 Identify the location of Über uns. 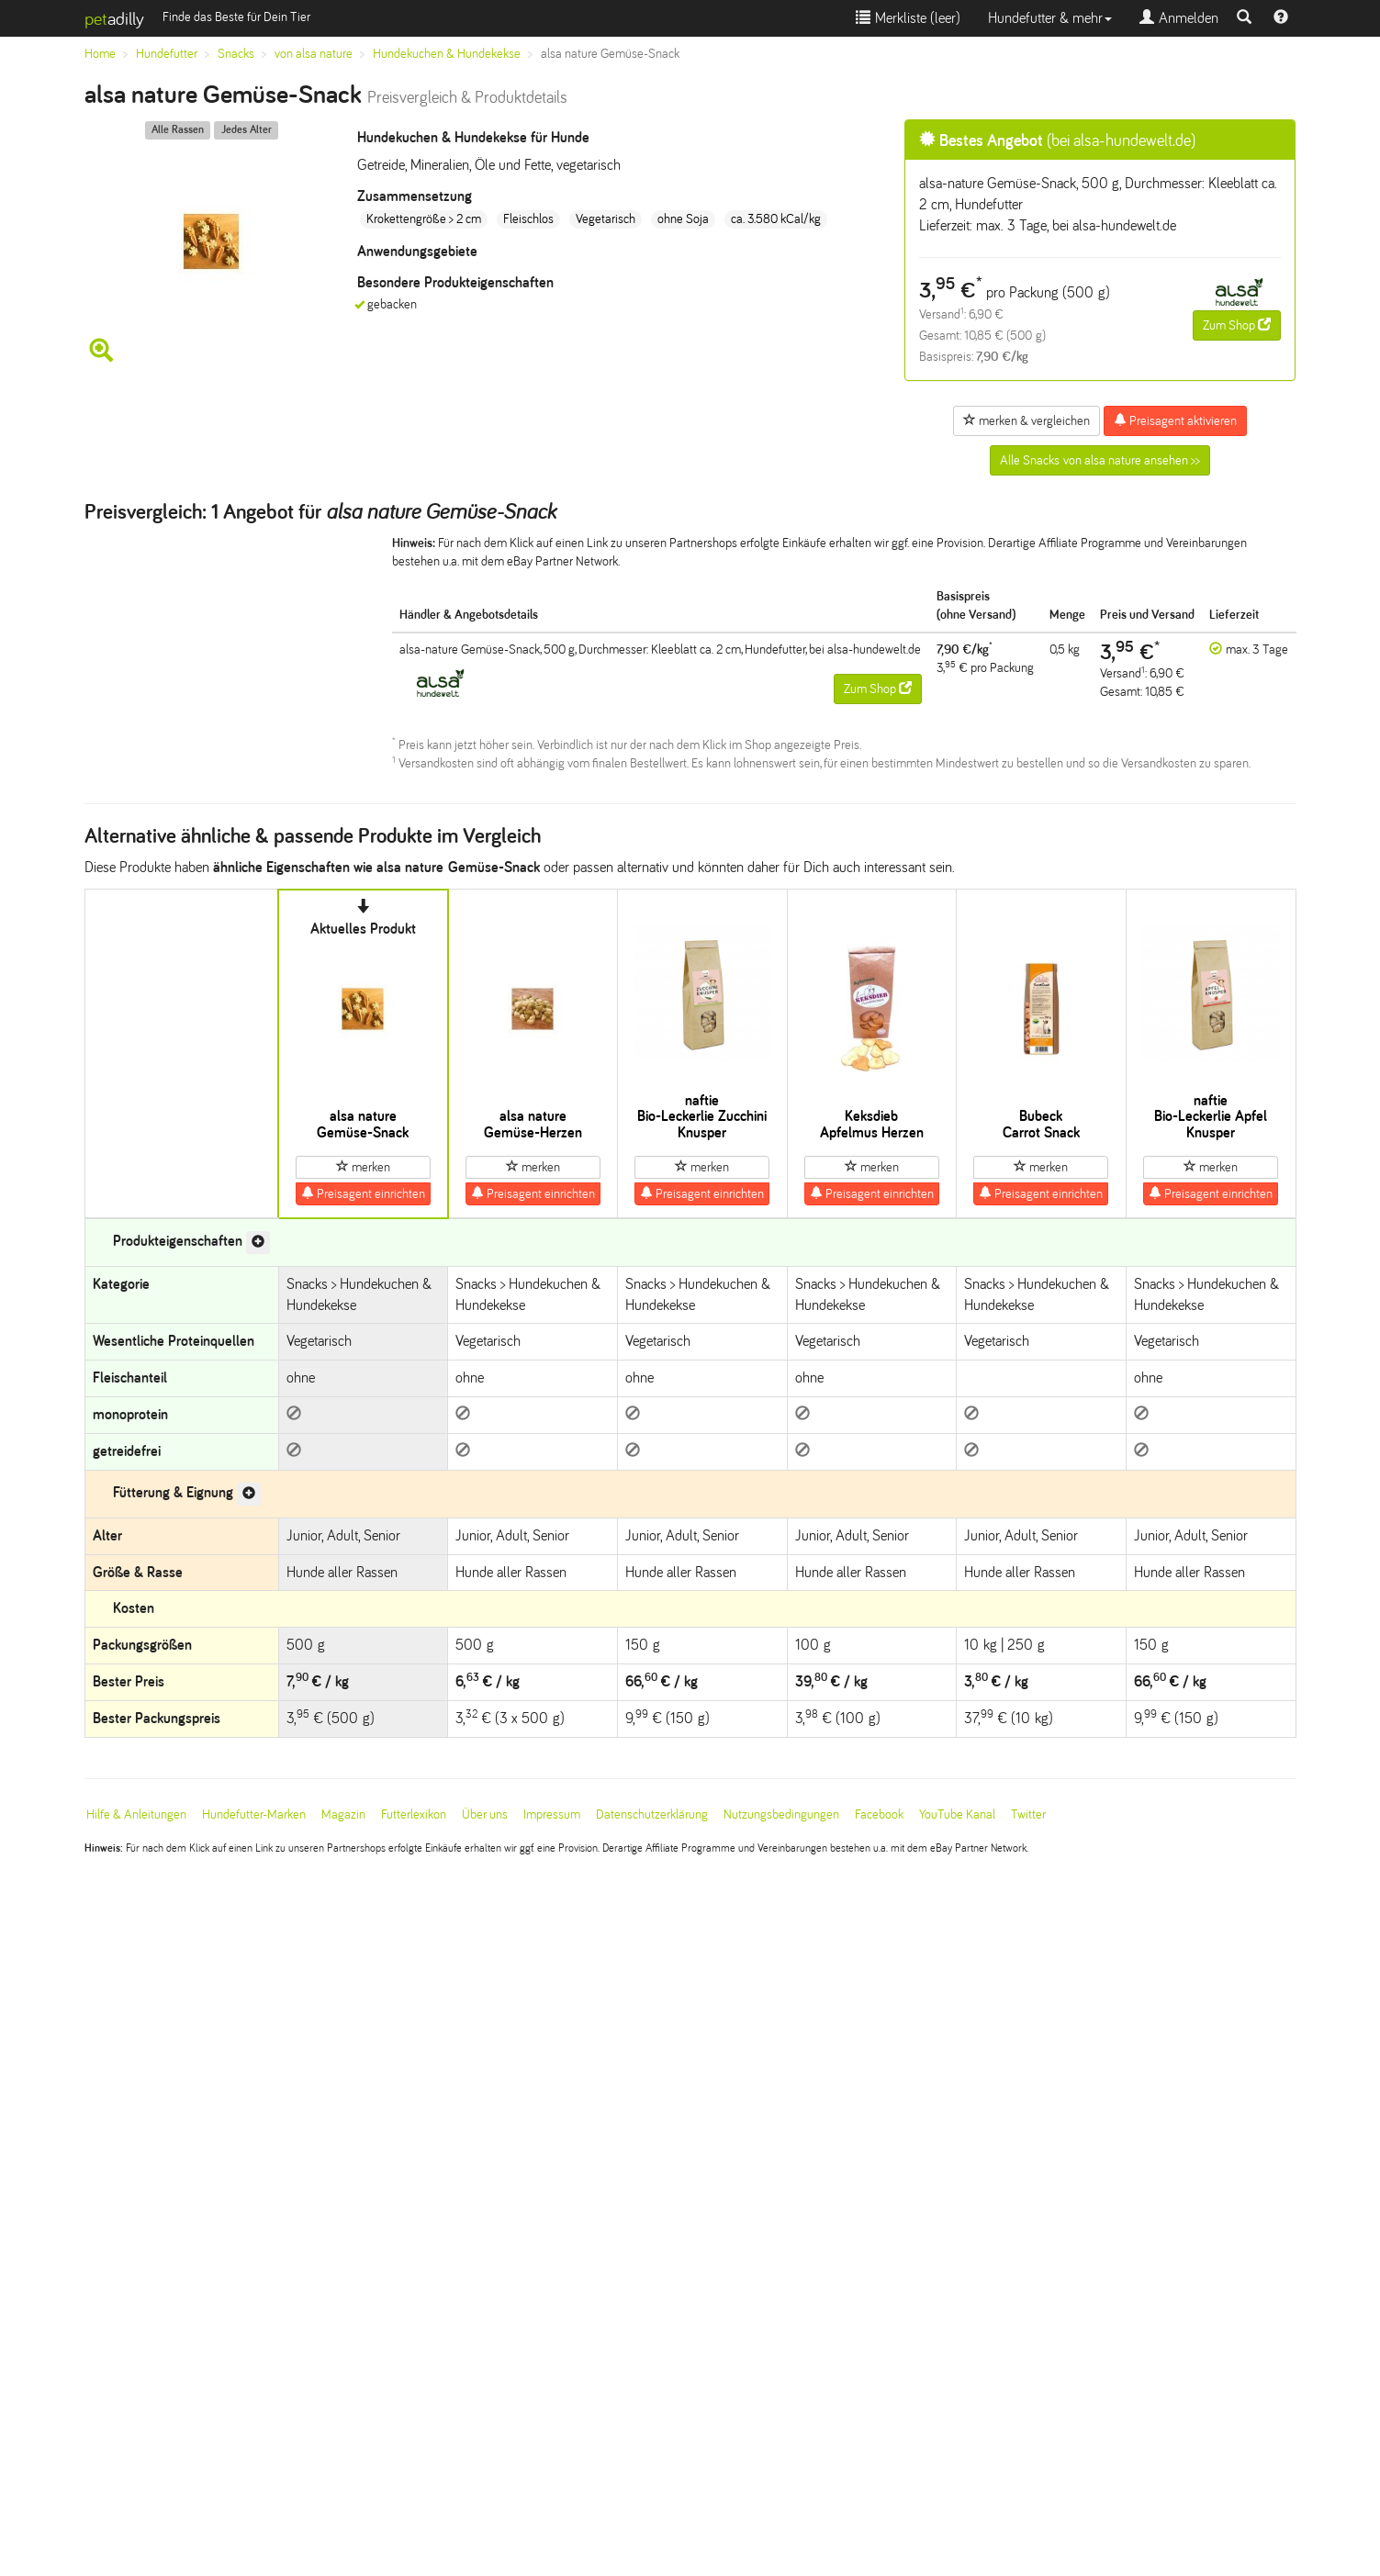
(485, 1814).